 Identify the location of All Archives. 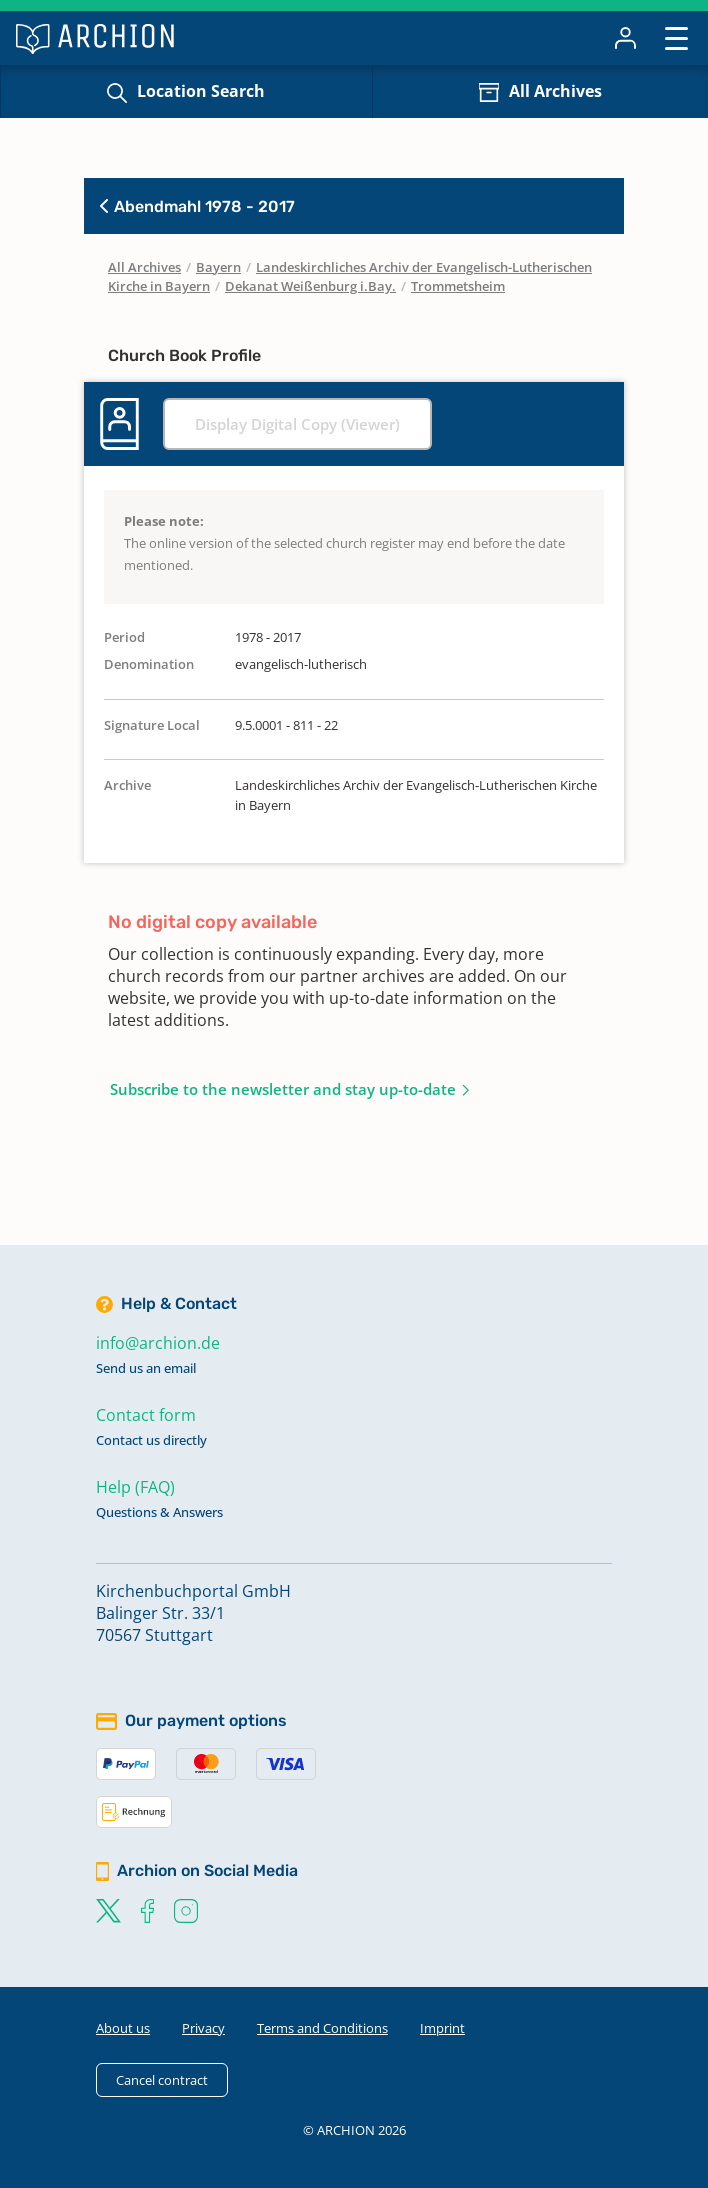
(555, 91).